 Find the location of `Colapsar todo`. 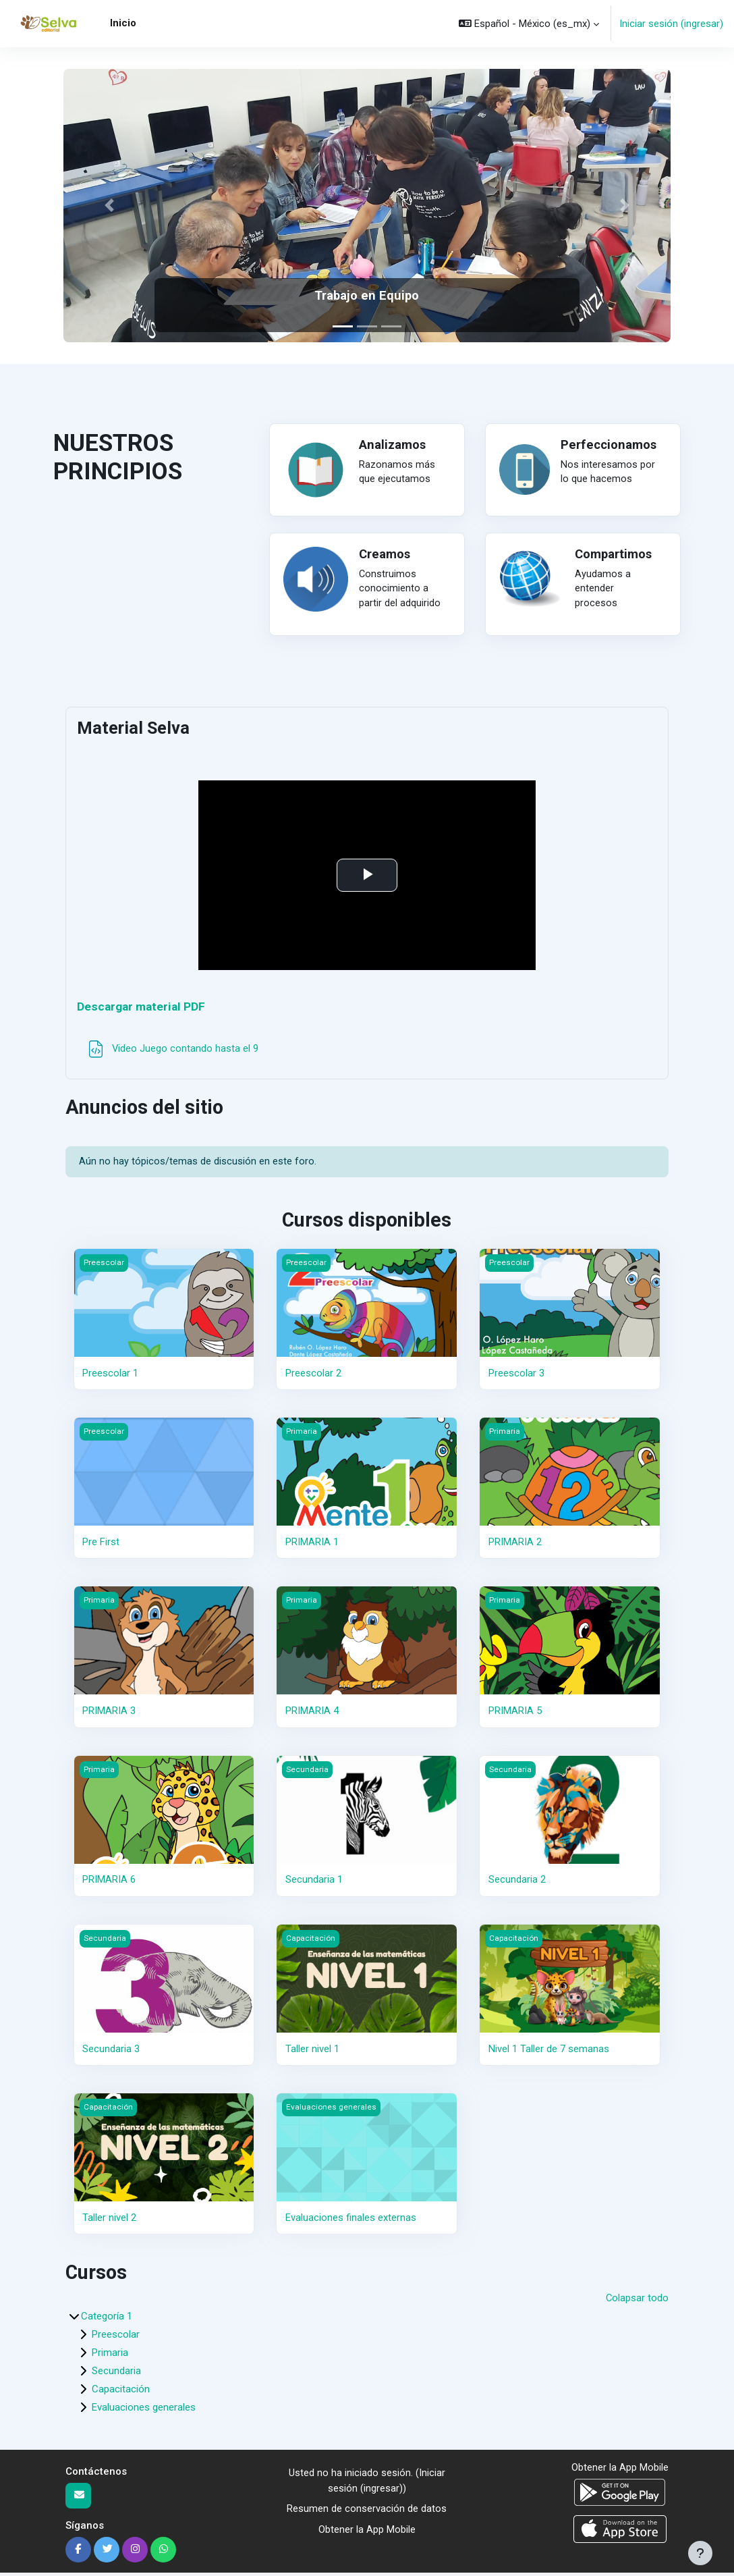

Colapsar todo is located at coordinates (637, 2301).